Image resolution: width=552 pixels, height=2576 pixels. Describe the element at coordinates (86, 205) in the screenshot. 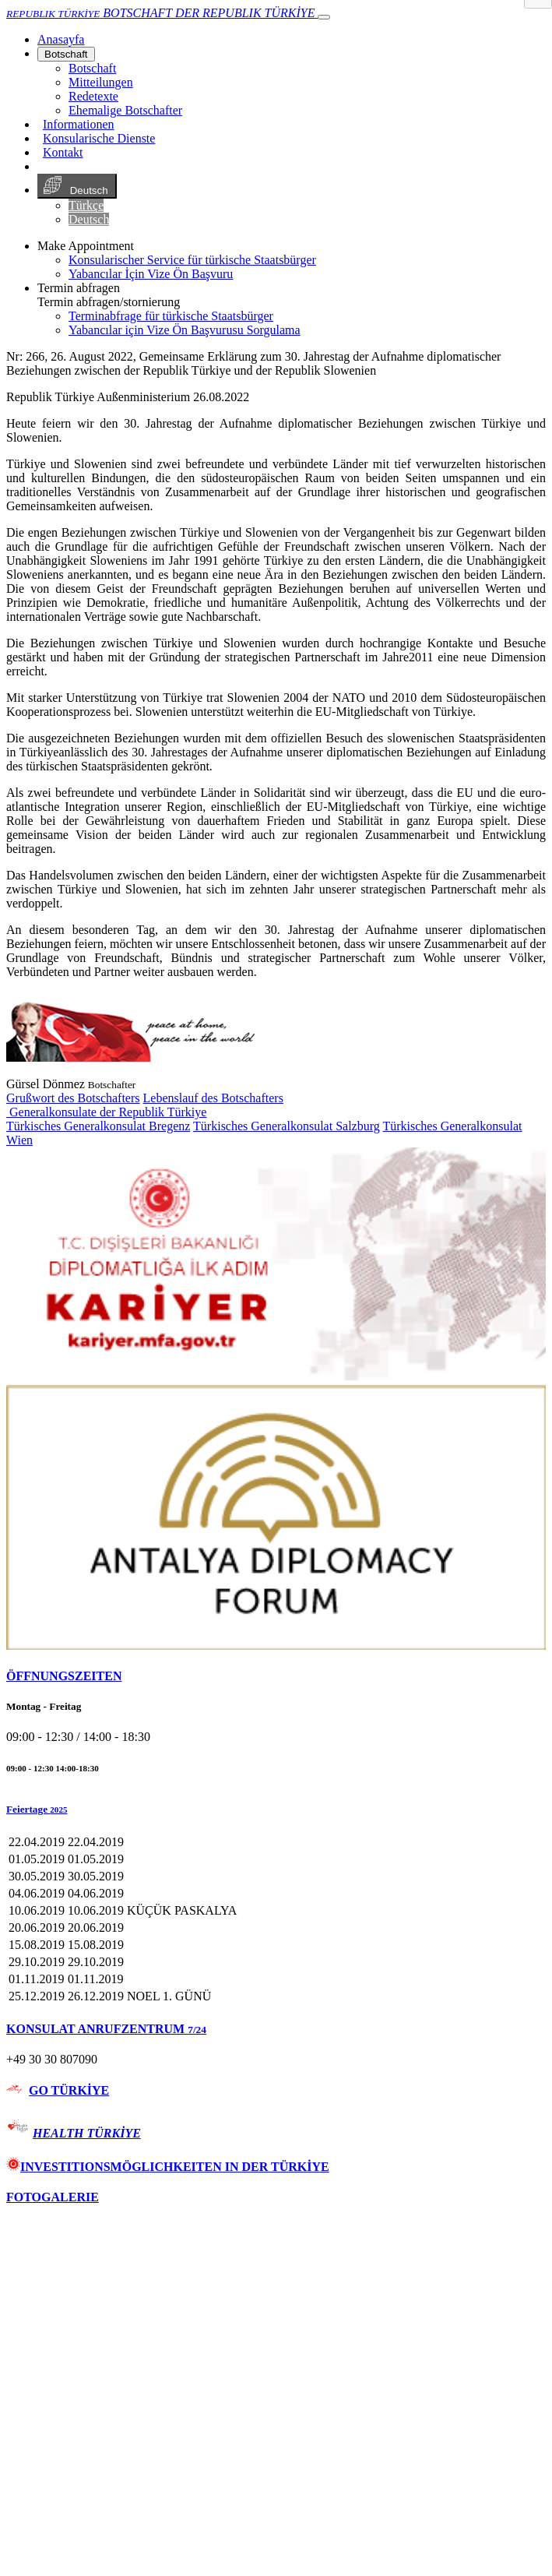

I see `Türkçe` at that location.